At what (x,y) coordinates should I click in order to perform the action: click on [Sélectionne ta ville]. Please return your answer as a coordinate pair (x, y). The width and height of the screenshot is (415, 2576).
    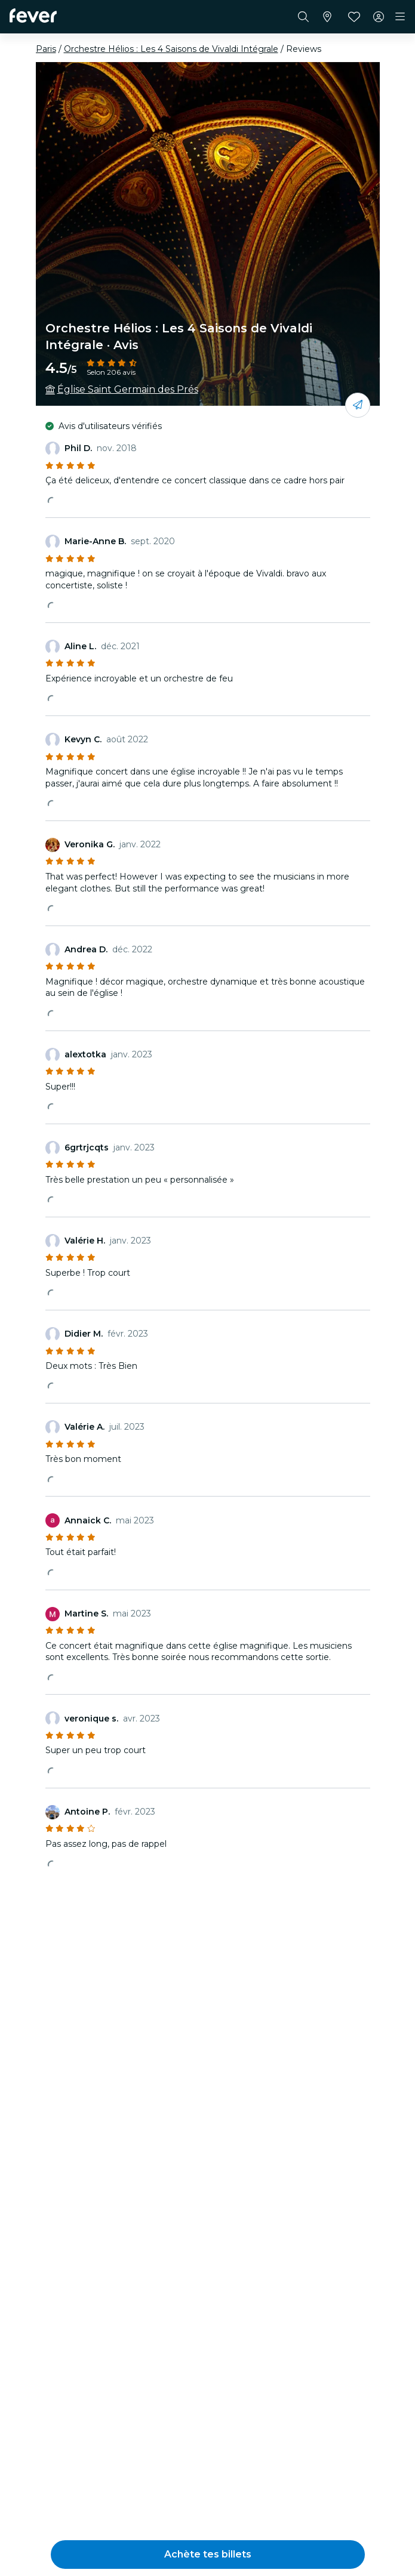
    Looking at the image, I should click on (327, 16).